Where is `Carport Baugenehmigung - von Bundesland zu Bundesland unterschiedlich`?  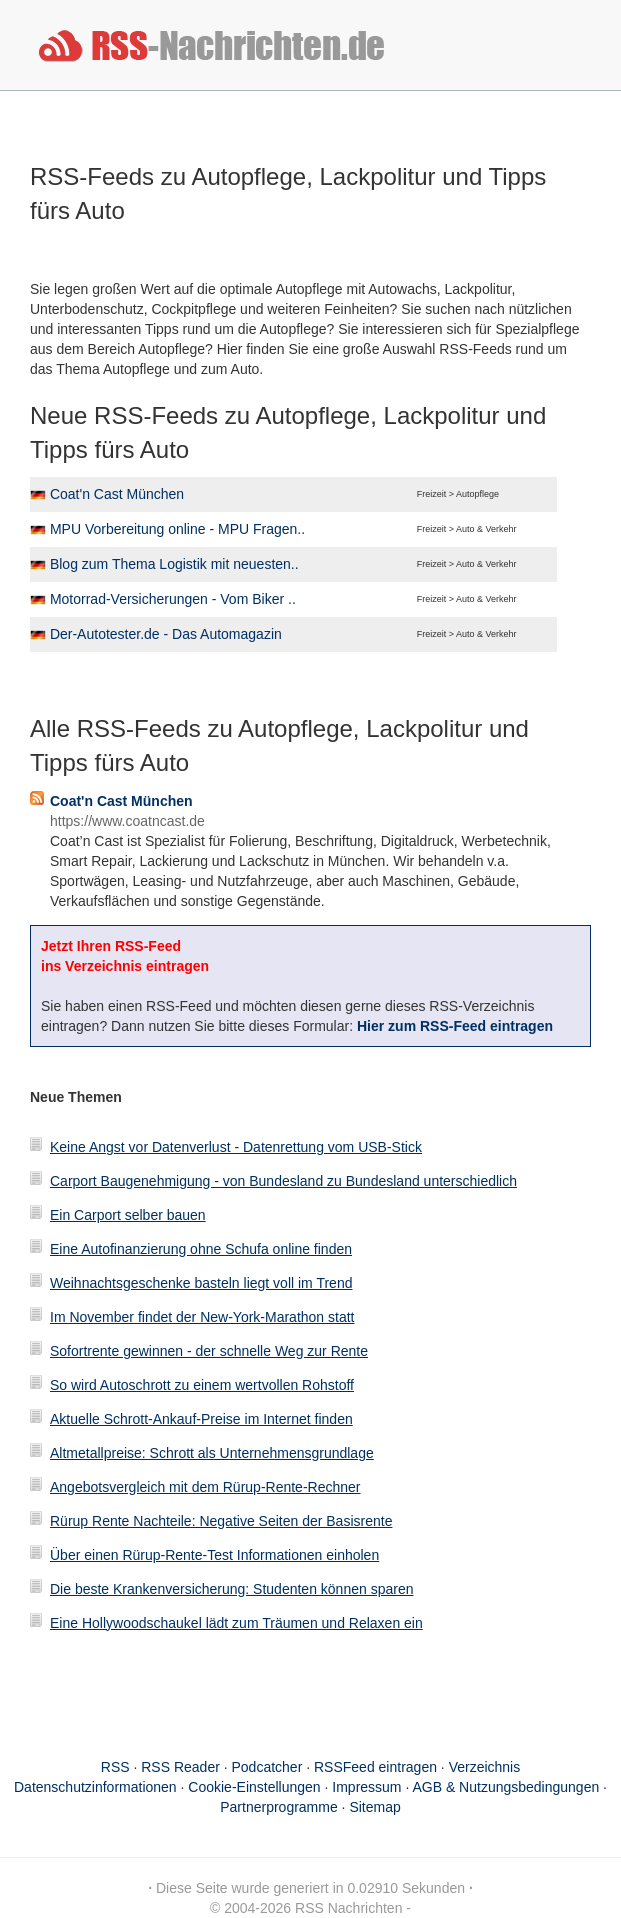
Carport Baugenehmigung - von Bundesland zu Bundesland unterschiedlich is located at coordinates (283, 1181).